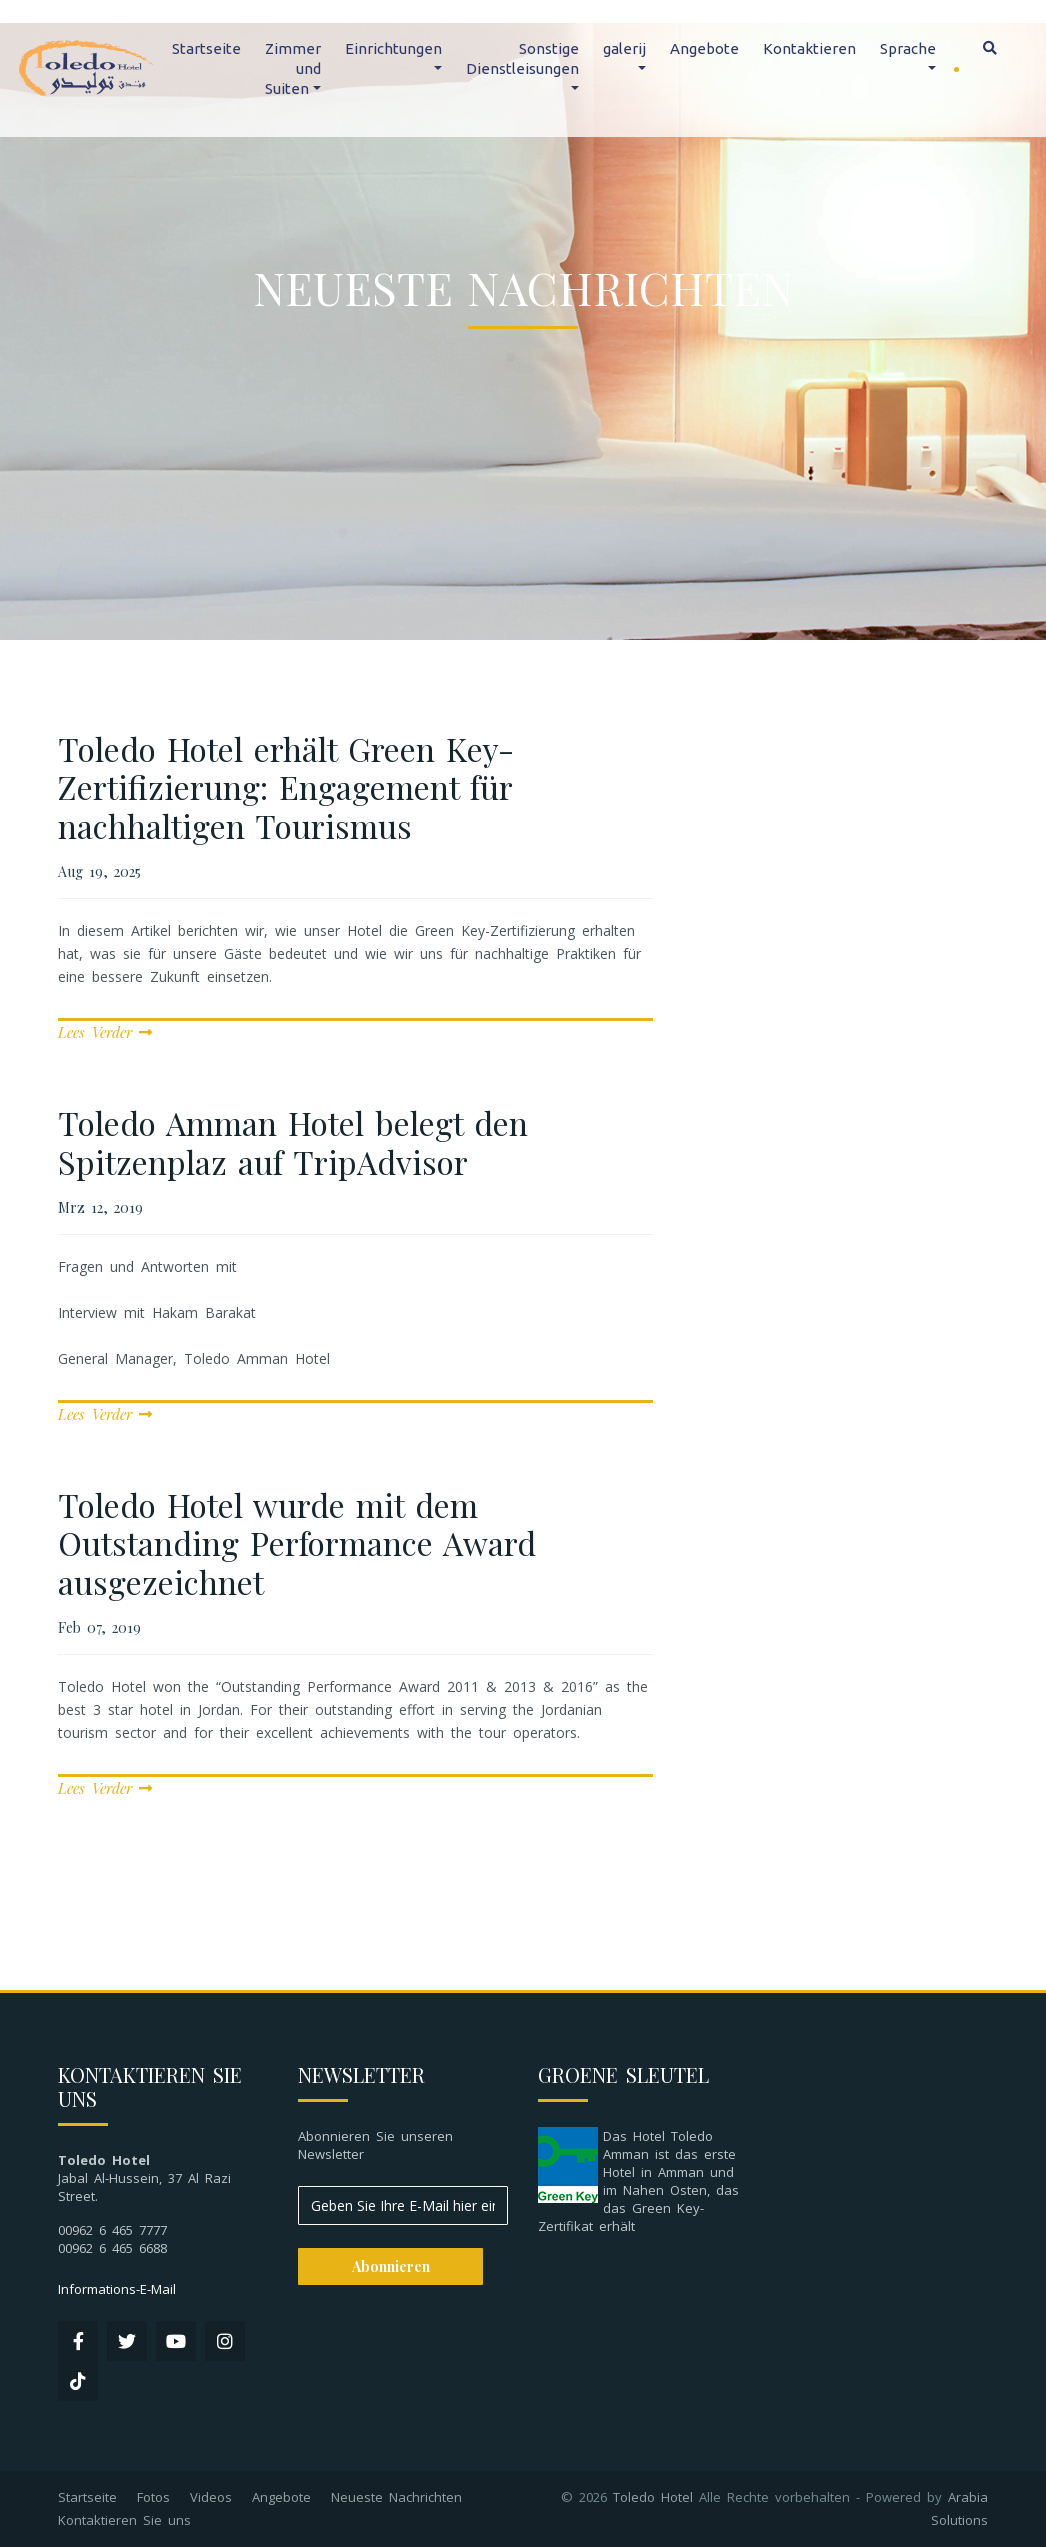 The width and height of the screenshot is (1046, 2547). What do you see at coordinates (809, 48) in the screenshot?
I see `Kontaktieren` at bounding box center [809, 48].